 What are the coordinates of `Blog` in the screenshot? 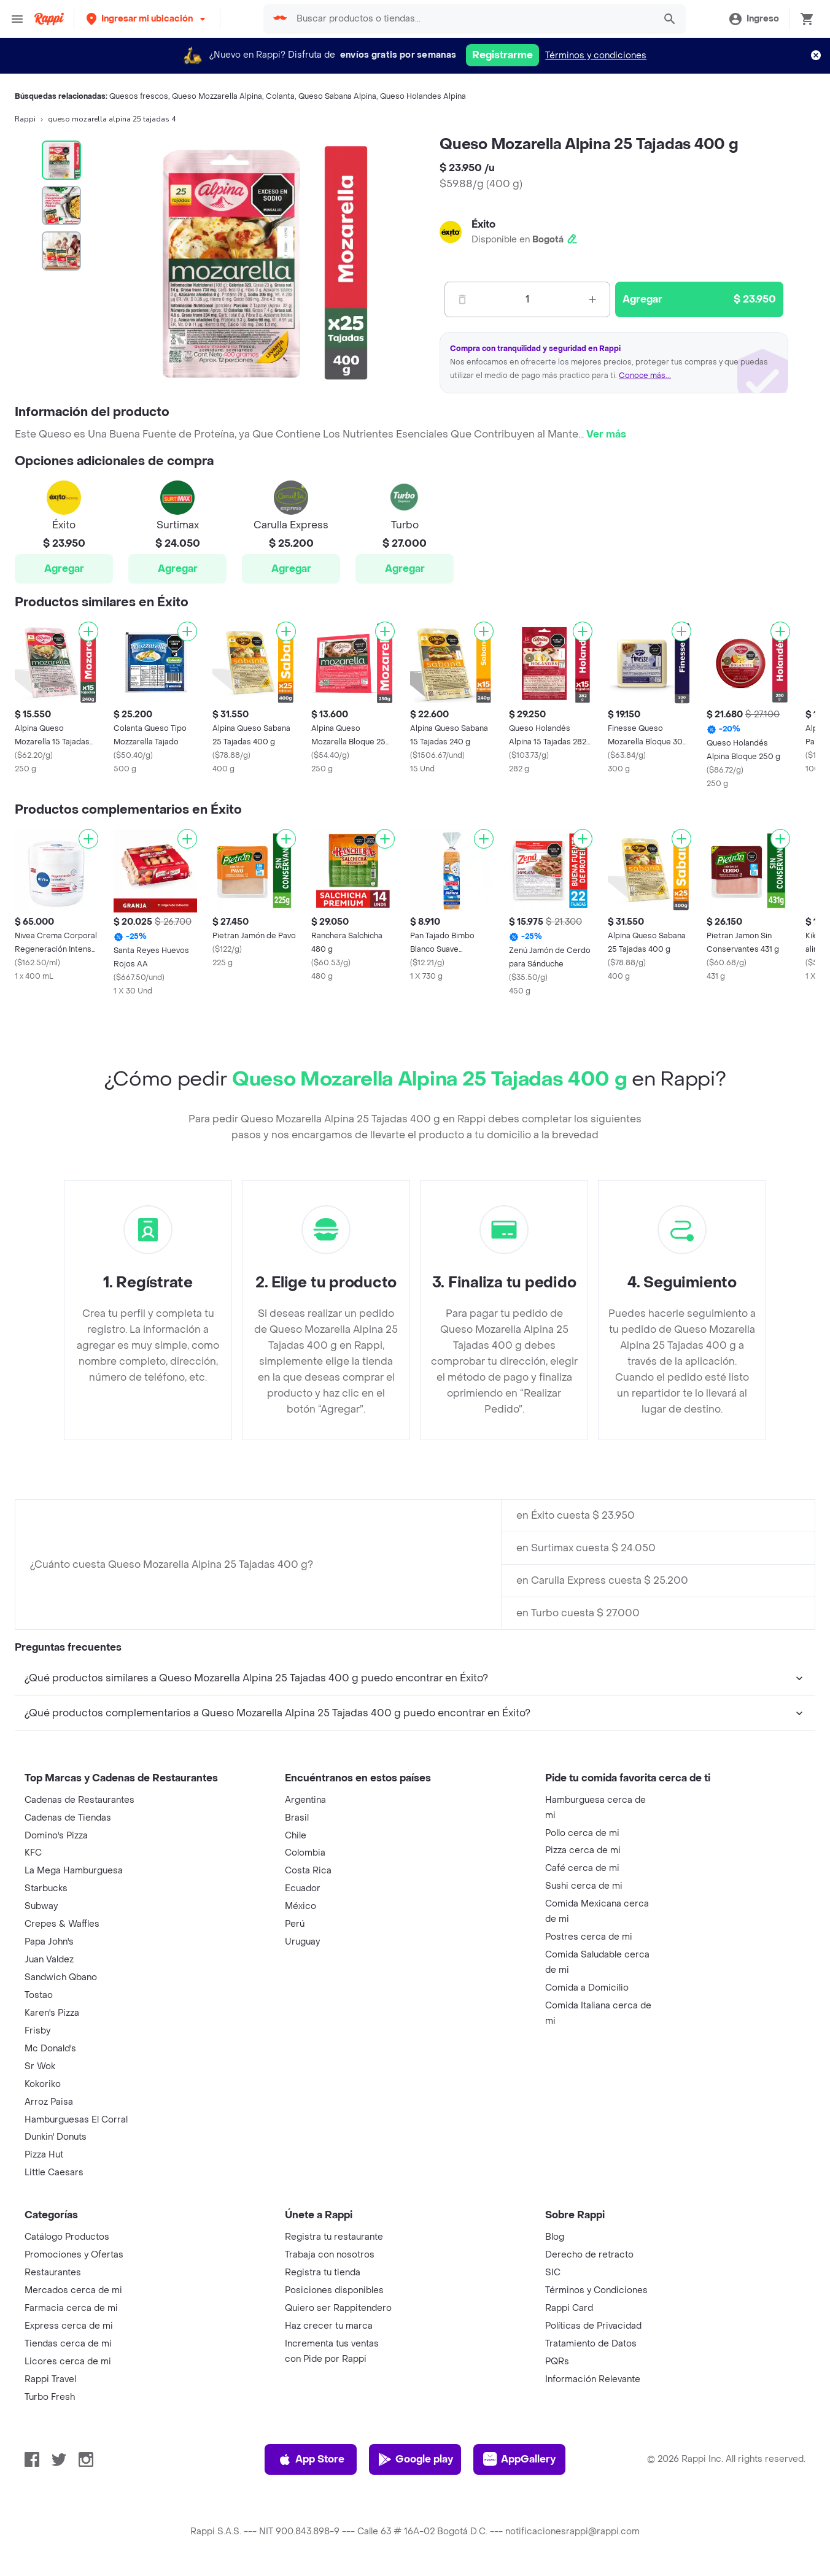 It's located at (554, 2237).